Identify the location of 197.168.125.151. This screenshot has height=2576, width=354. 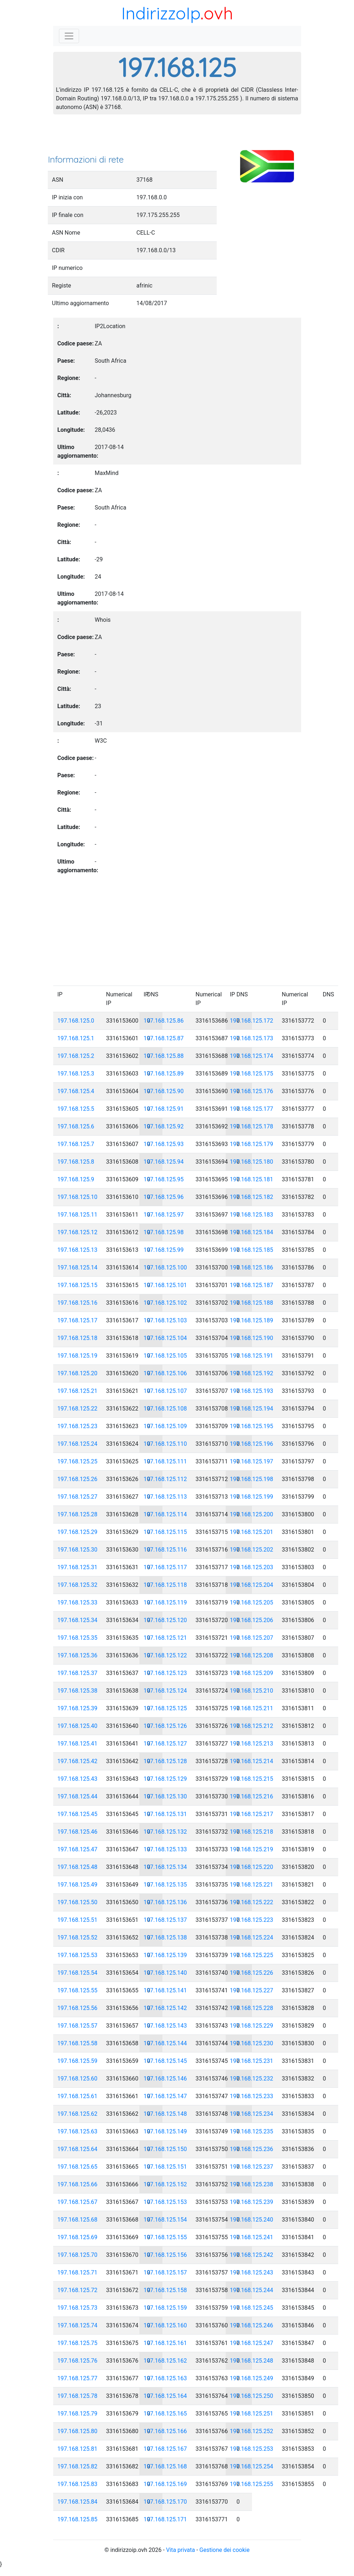
(165, 2166).